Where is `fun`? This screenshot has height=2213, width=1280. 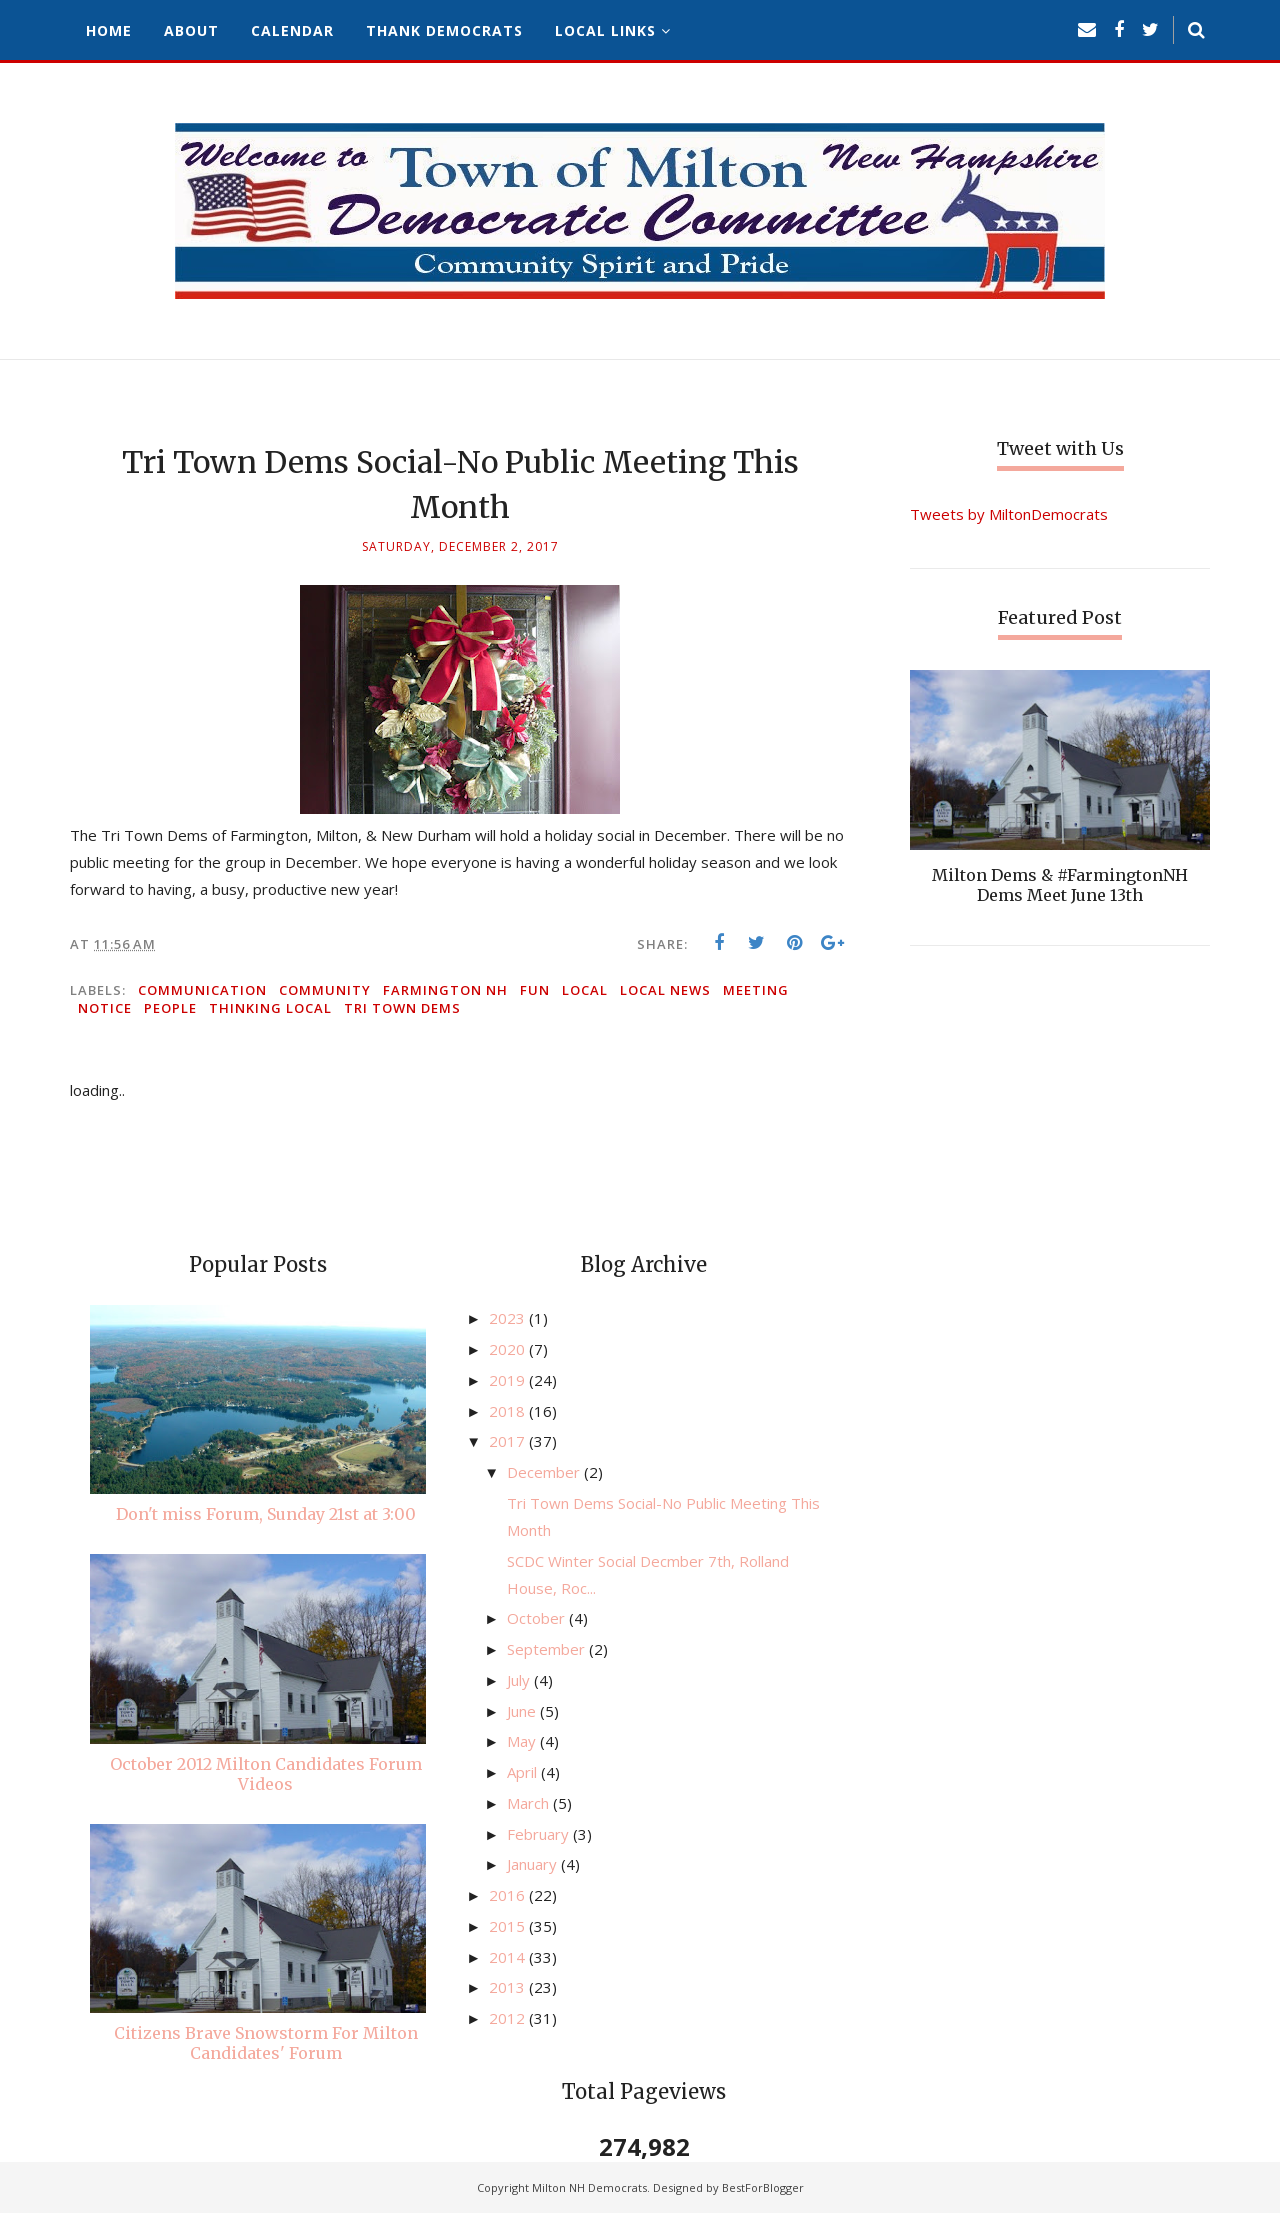
fun is located at coordinates (535, 990).